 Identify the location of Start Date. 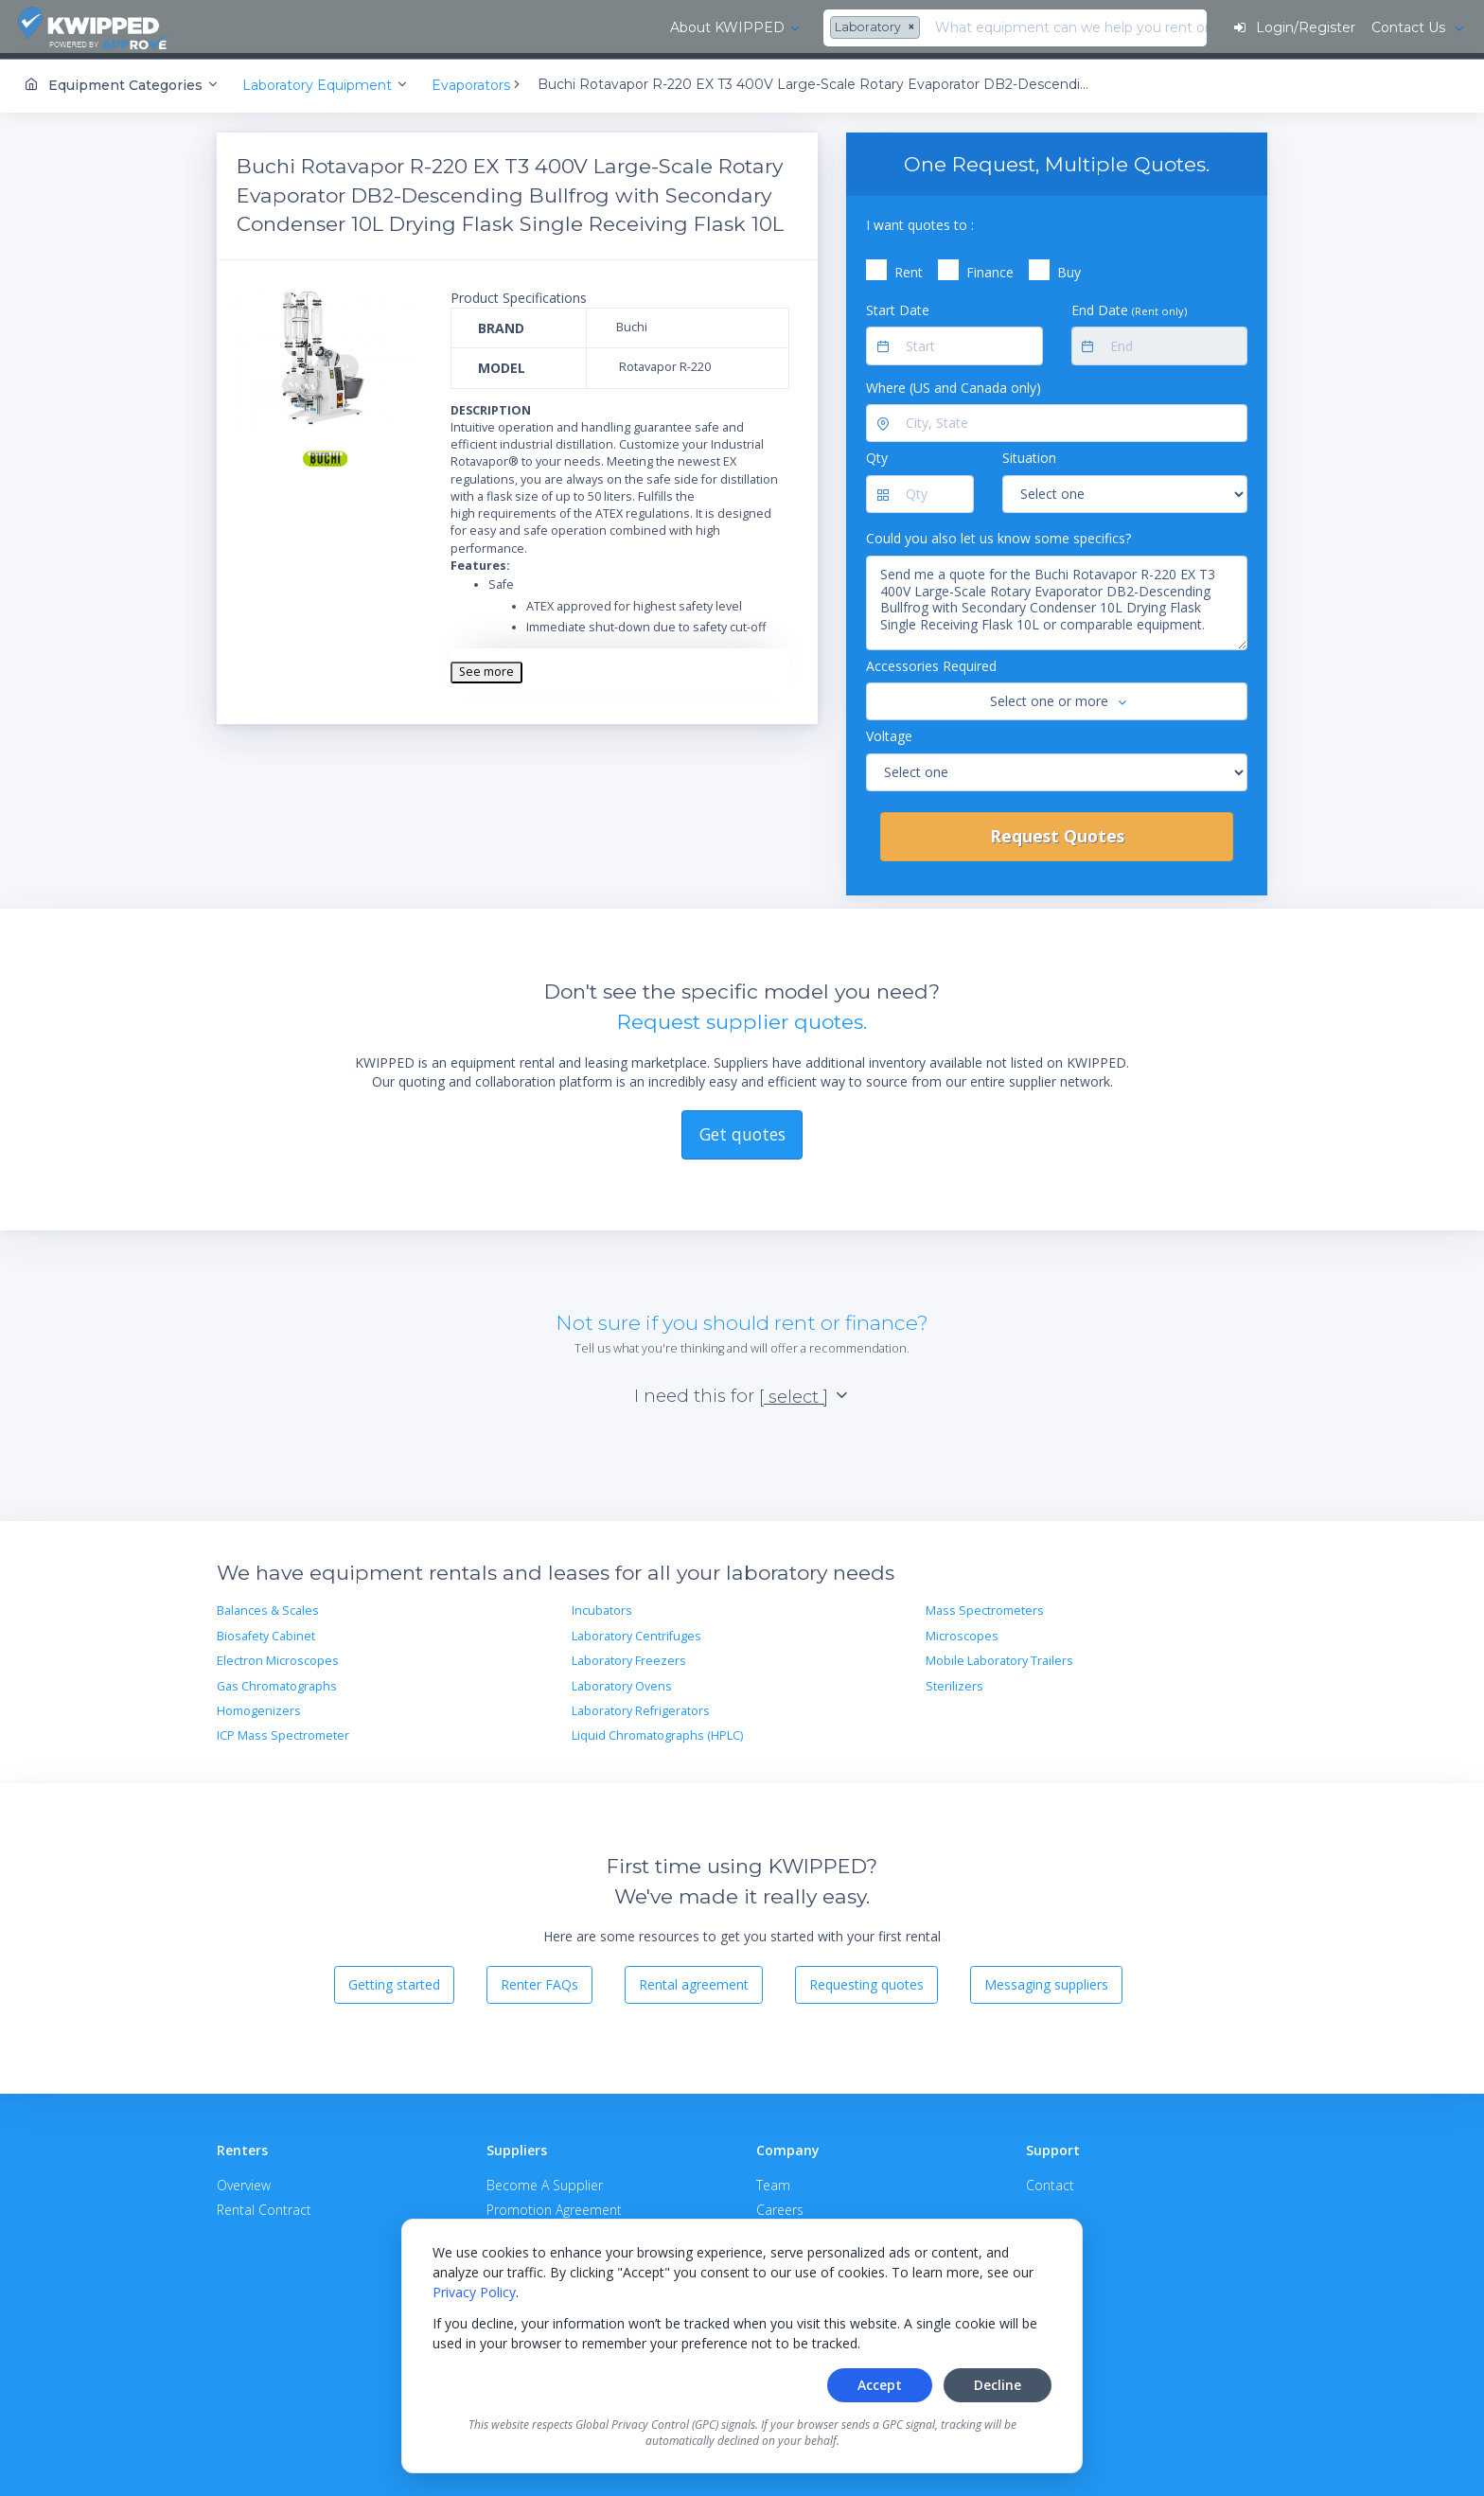
(897, 305).